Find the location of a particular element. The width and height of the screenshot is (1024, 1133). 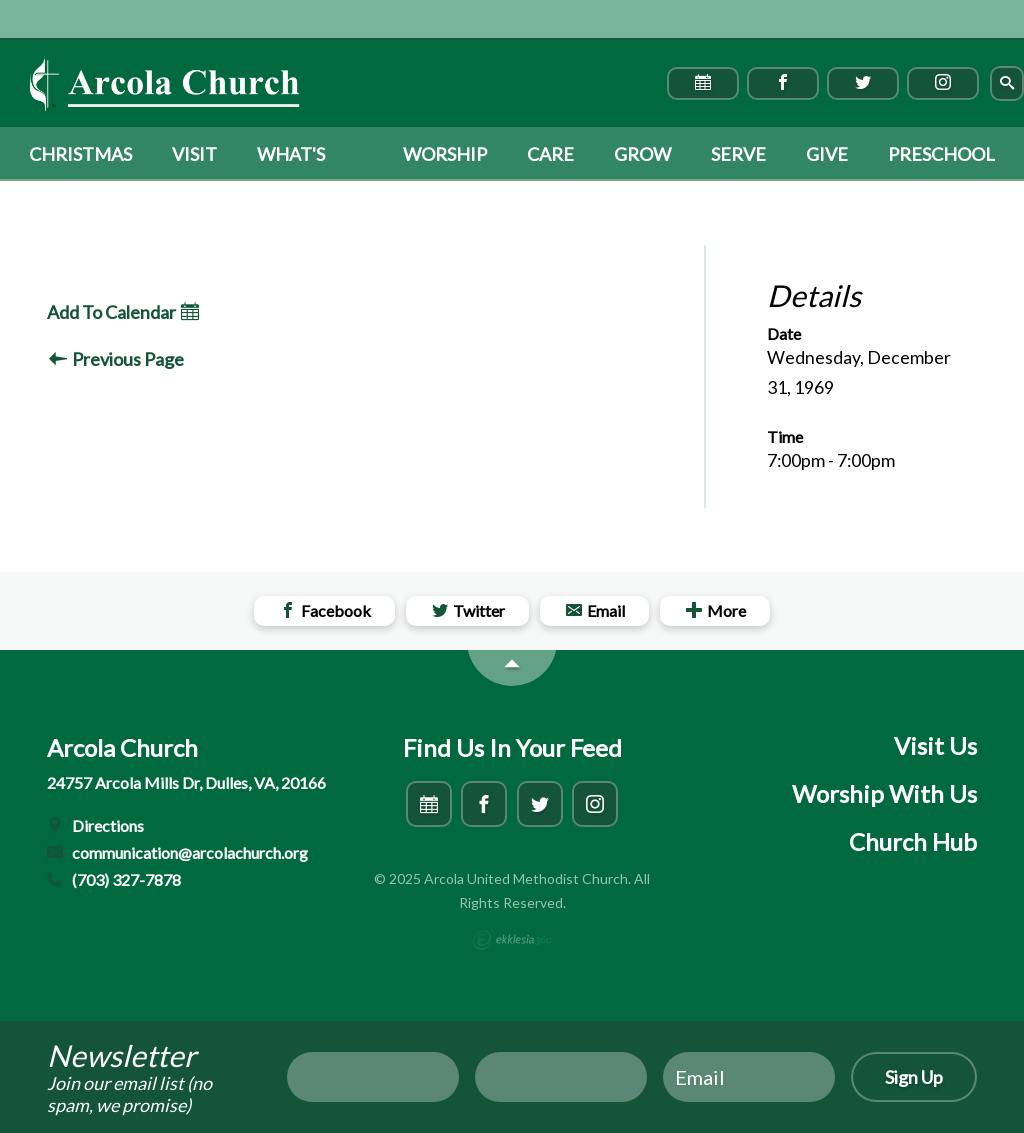

What's Happening is located at coordinates (310, 162).